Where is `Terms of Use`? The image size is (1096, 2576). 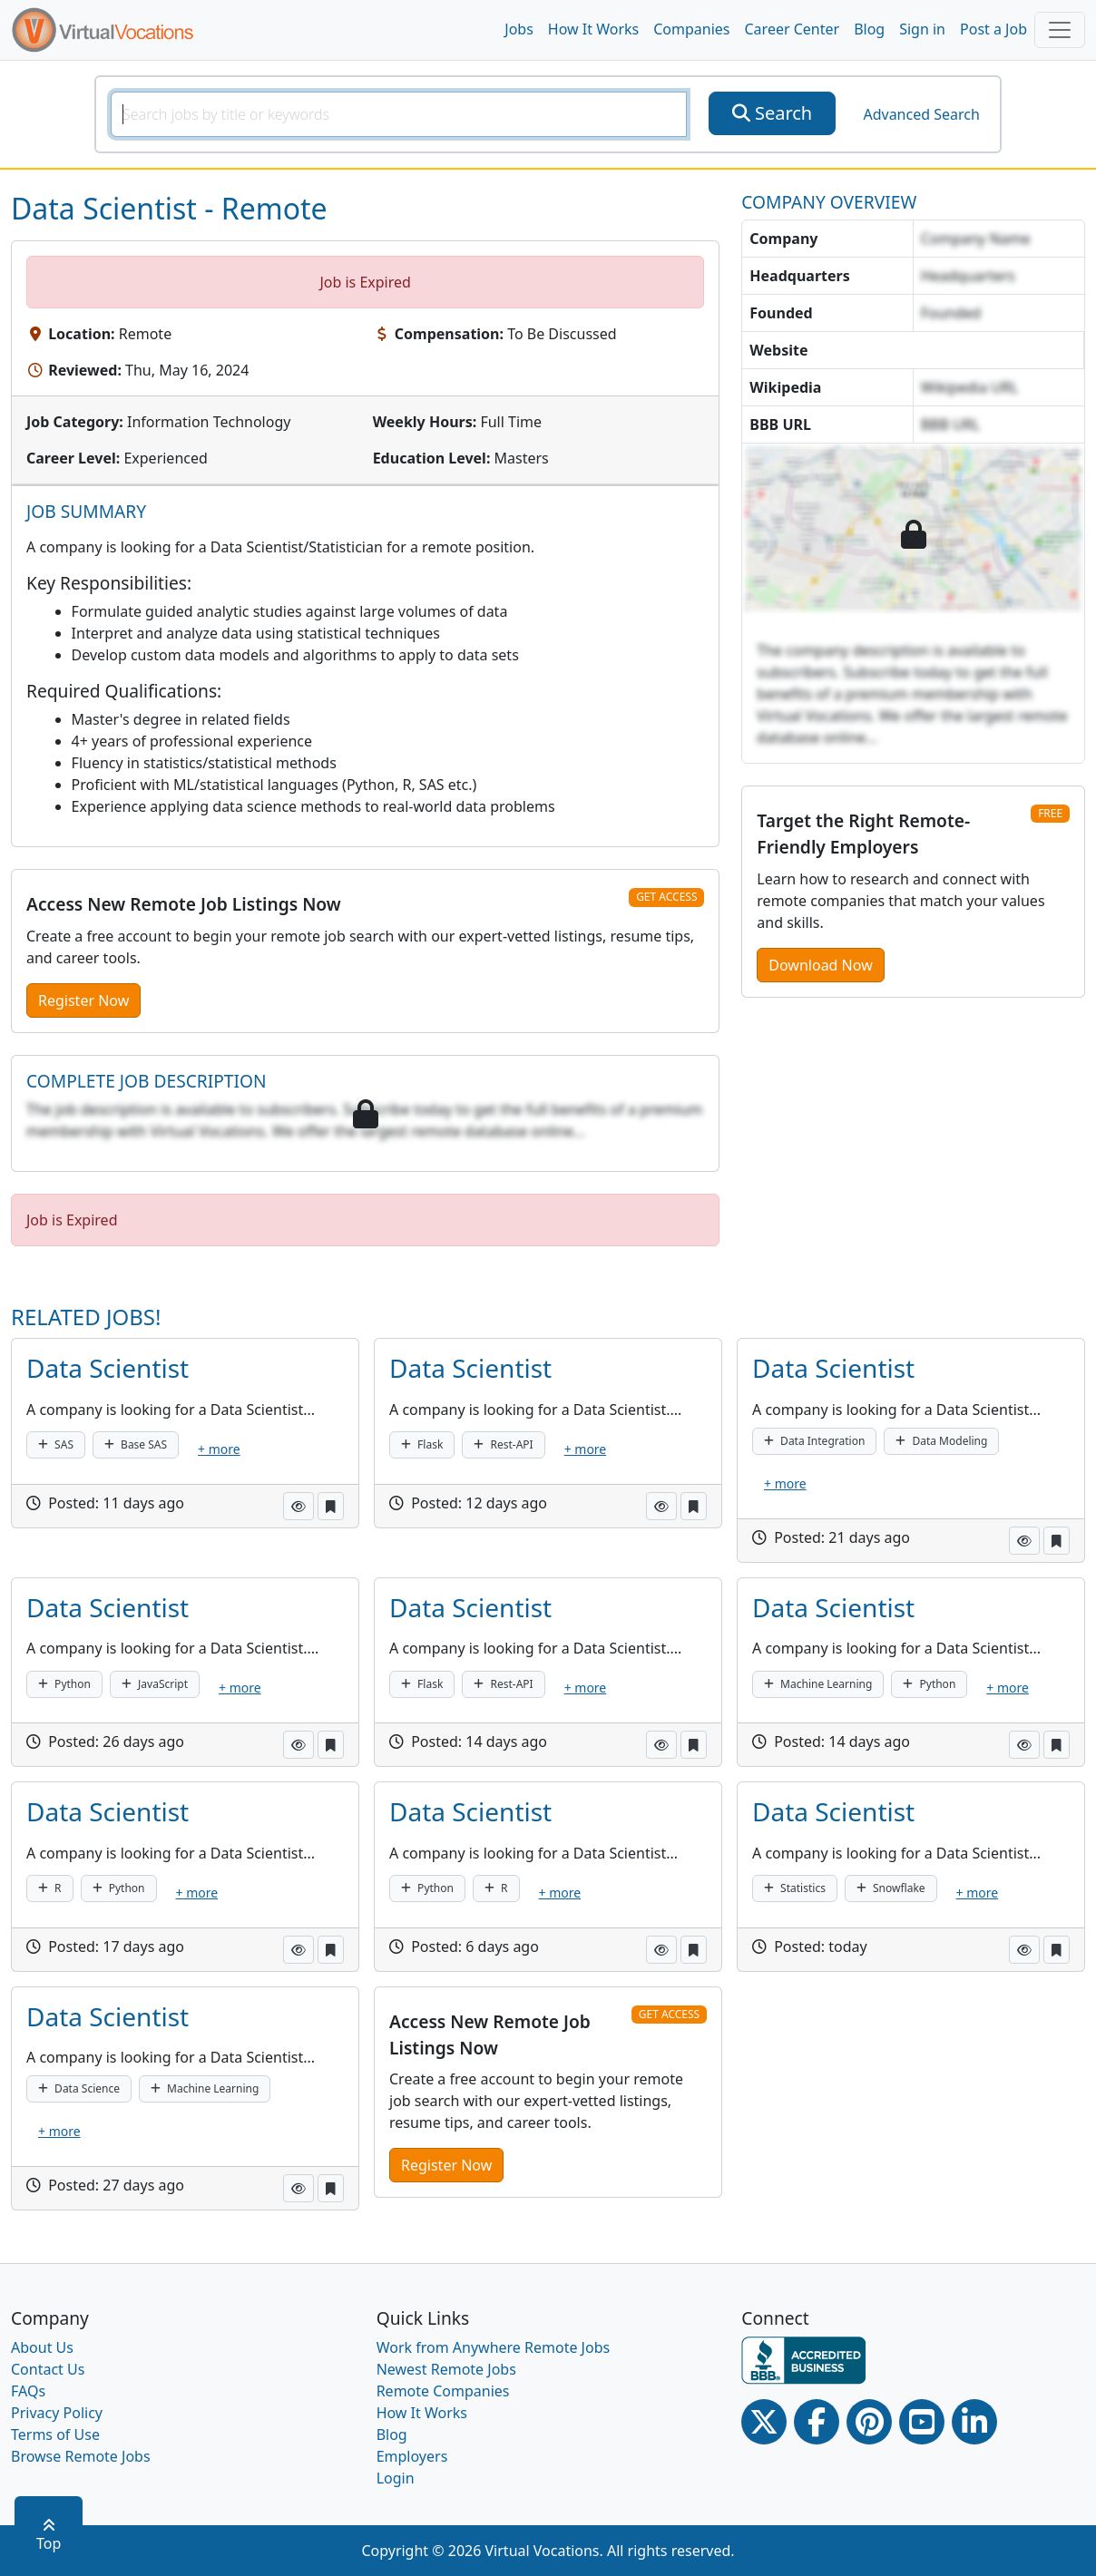 Terms of Use is located at coordinates (55, 2434).